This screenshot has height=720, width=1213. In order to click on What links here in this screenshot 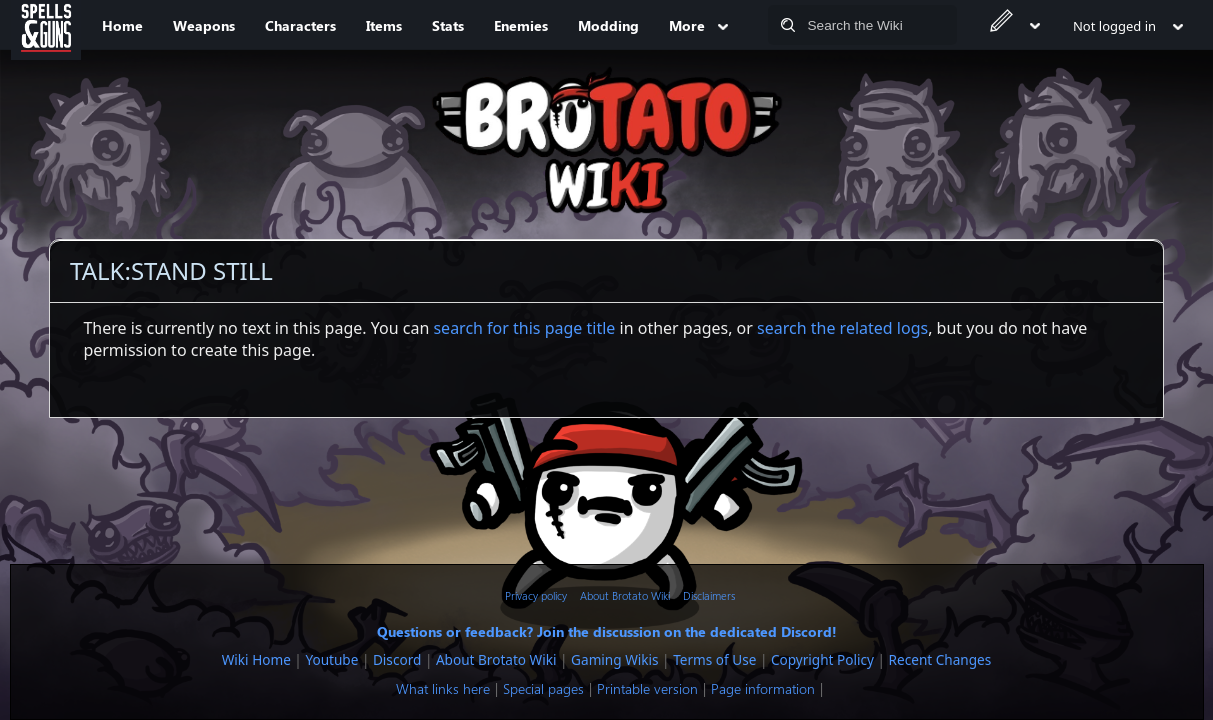, I will do `click(443, 688)`.